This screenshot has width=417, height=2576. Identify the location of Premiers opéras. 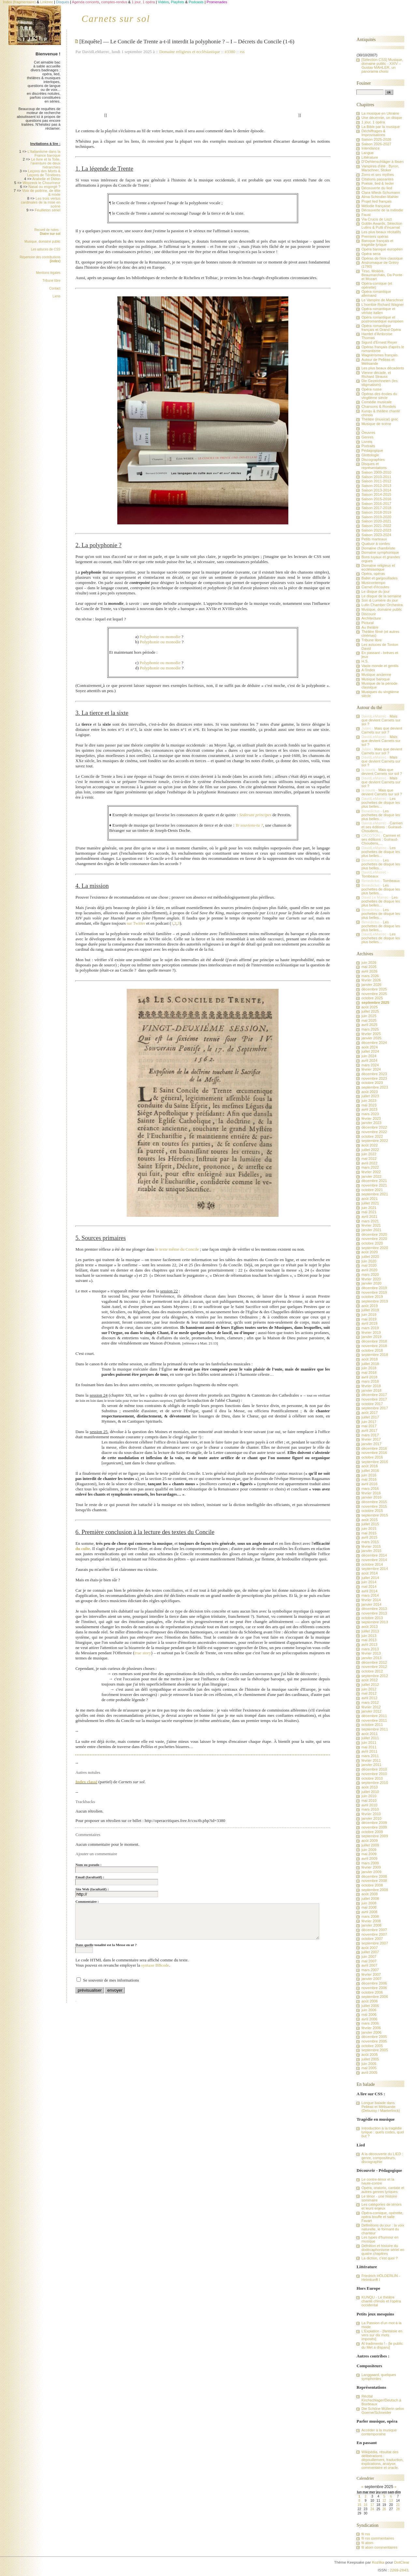
(374, 236).